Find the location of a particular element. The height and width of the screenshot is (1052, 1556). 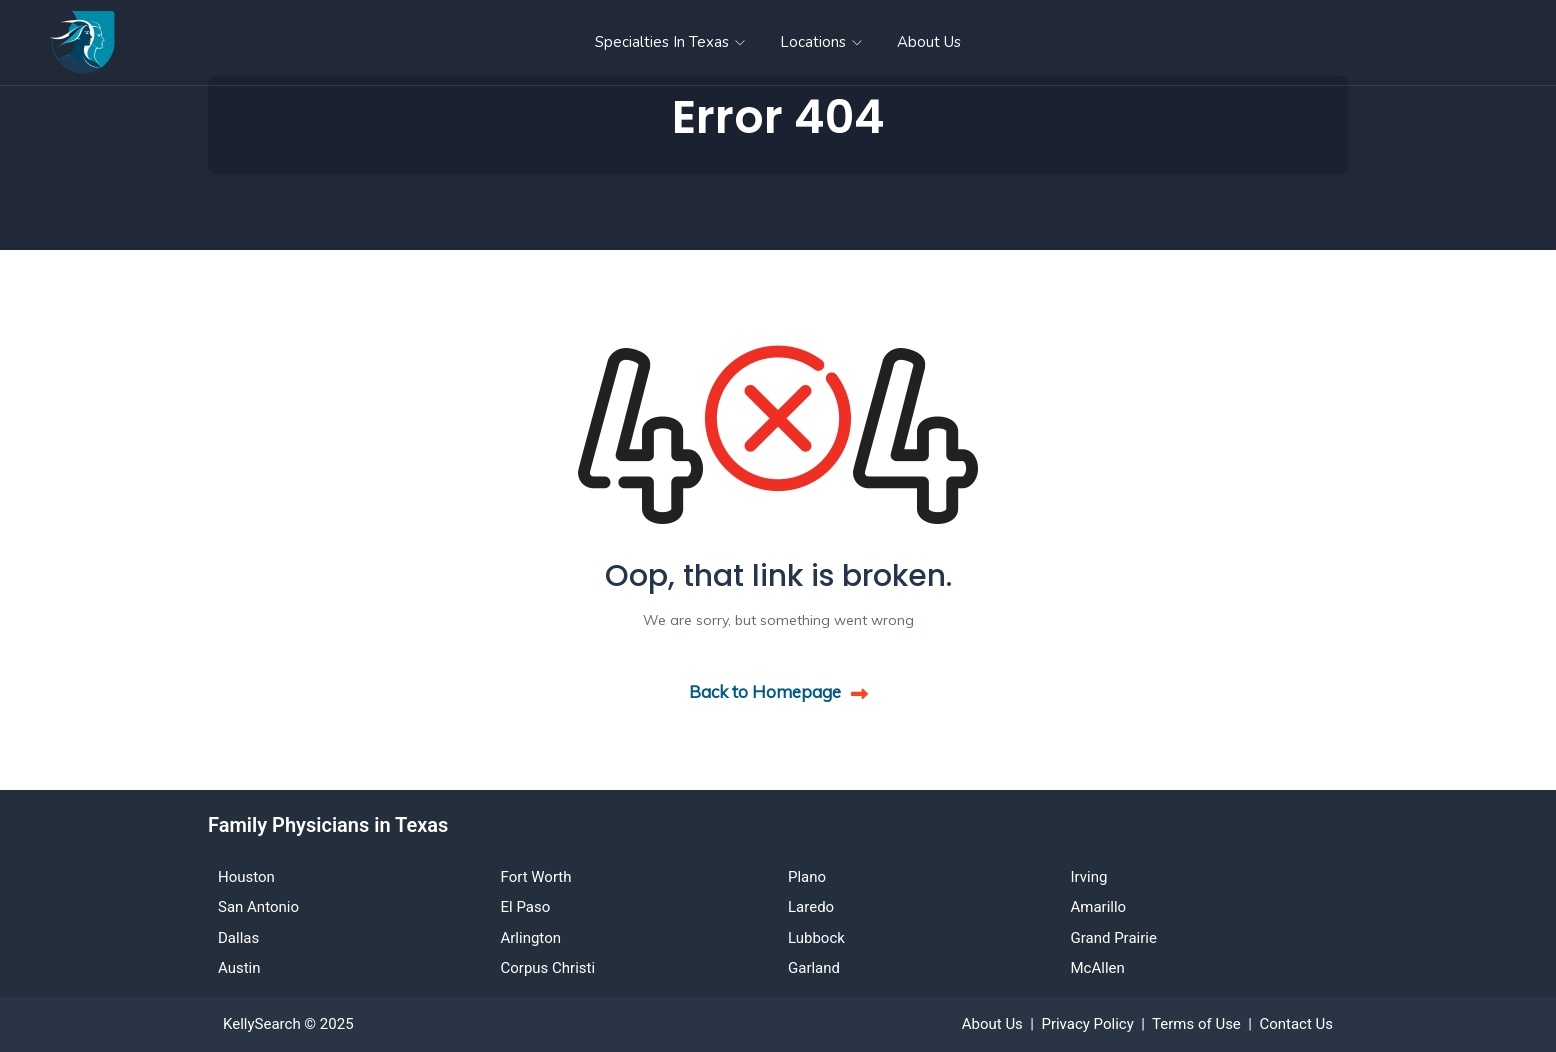

Locations is located at coordinates (821, 42).